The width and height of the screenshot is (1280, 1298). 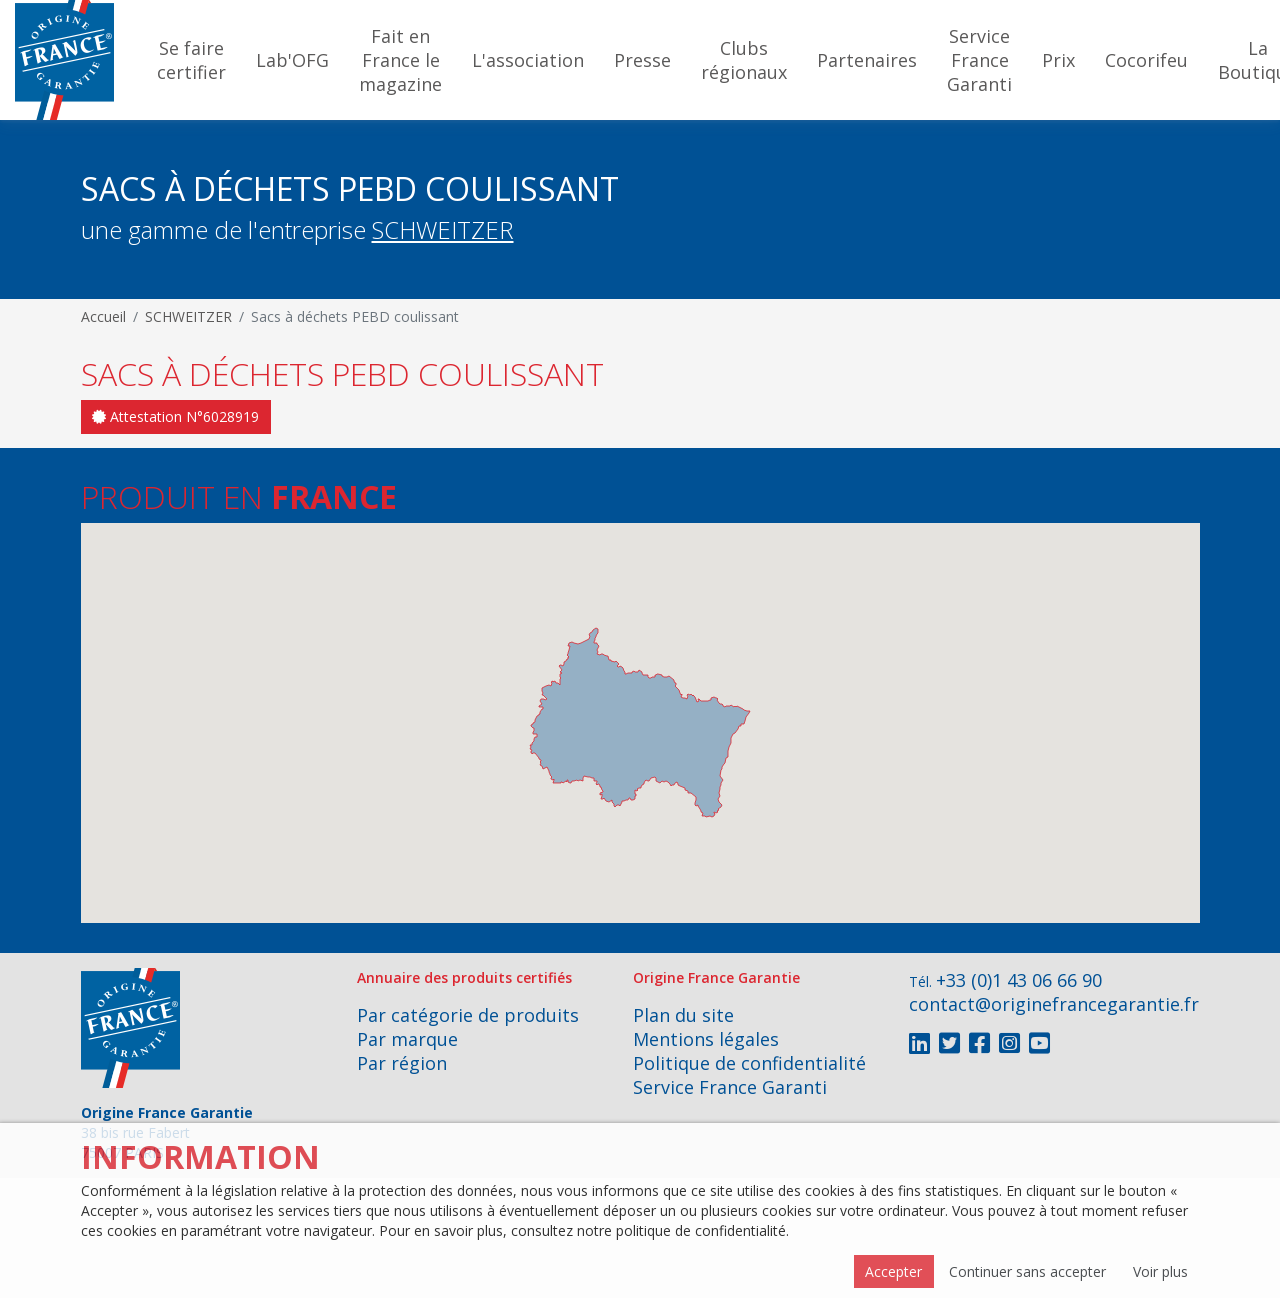 What do you see at coordinates (407, 1039) in the screenshot?
I see `Par marque` at bounding box center [407, 1039].